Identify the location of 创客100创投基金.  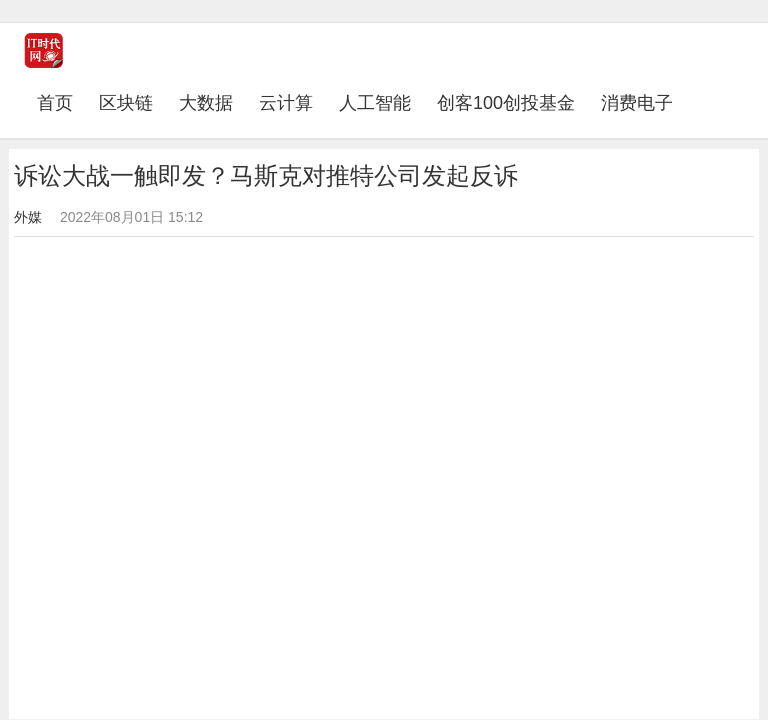
(506, 103).